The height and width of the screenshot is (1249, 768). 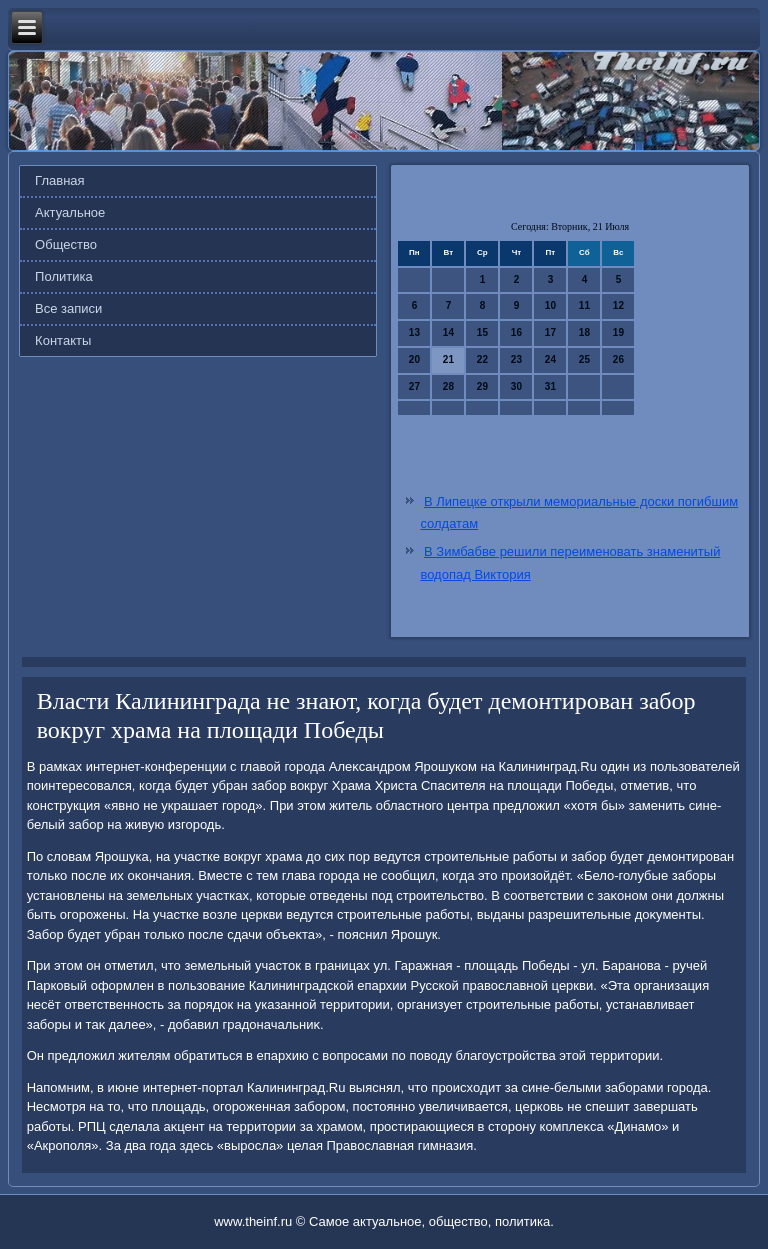 What do you see at coordinates (550, 359) in the screenshot?
I see `24` at bounding box center [550, 359].